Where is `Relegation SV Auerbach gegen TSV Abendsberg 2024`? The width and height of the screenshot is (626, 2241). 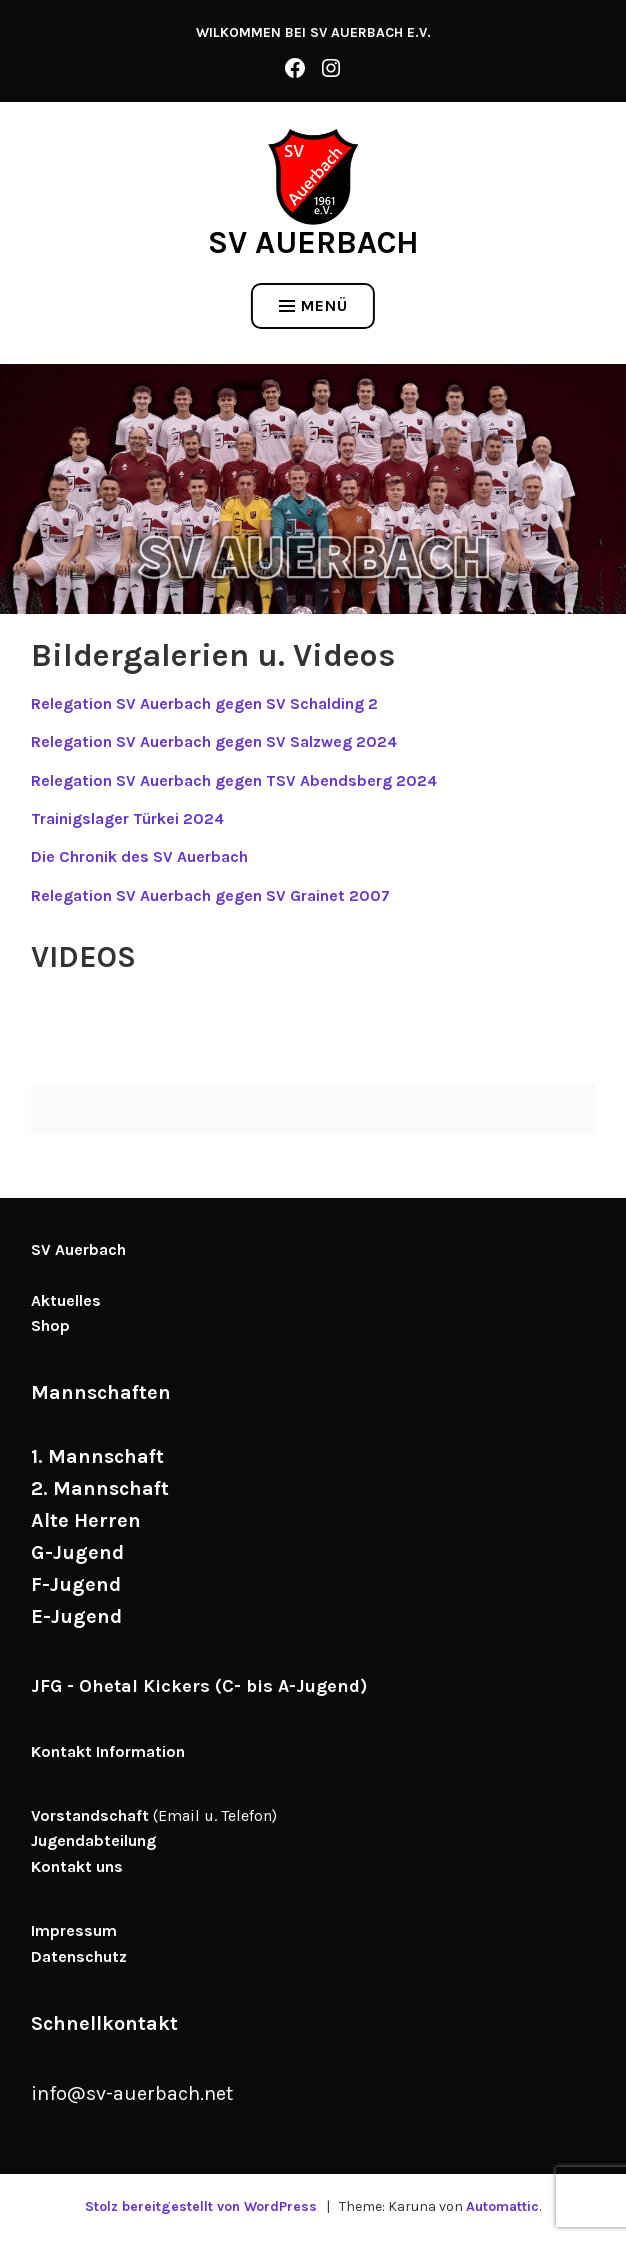
Relegation SV Auerbach gegen TSV Abendsberg 2024 is located at coordinates (234, 780).